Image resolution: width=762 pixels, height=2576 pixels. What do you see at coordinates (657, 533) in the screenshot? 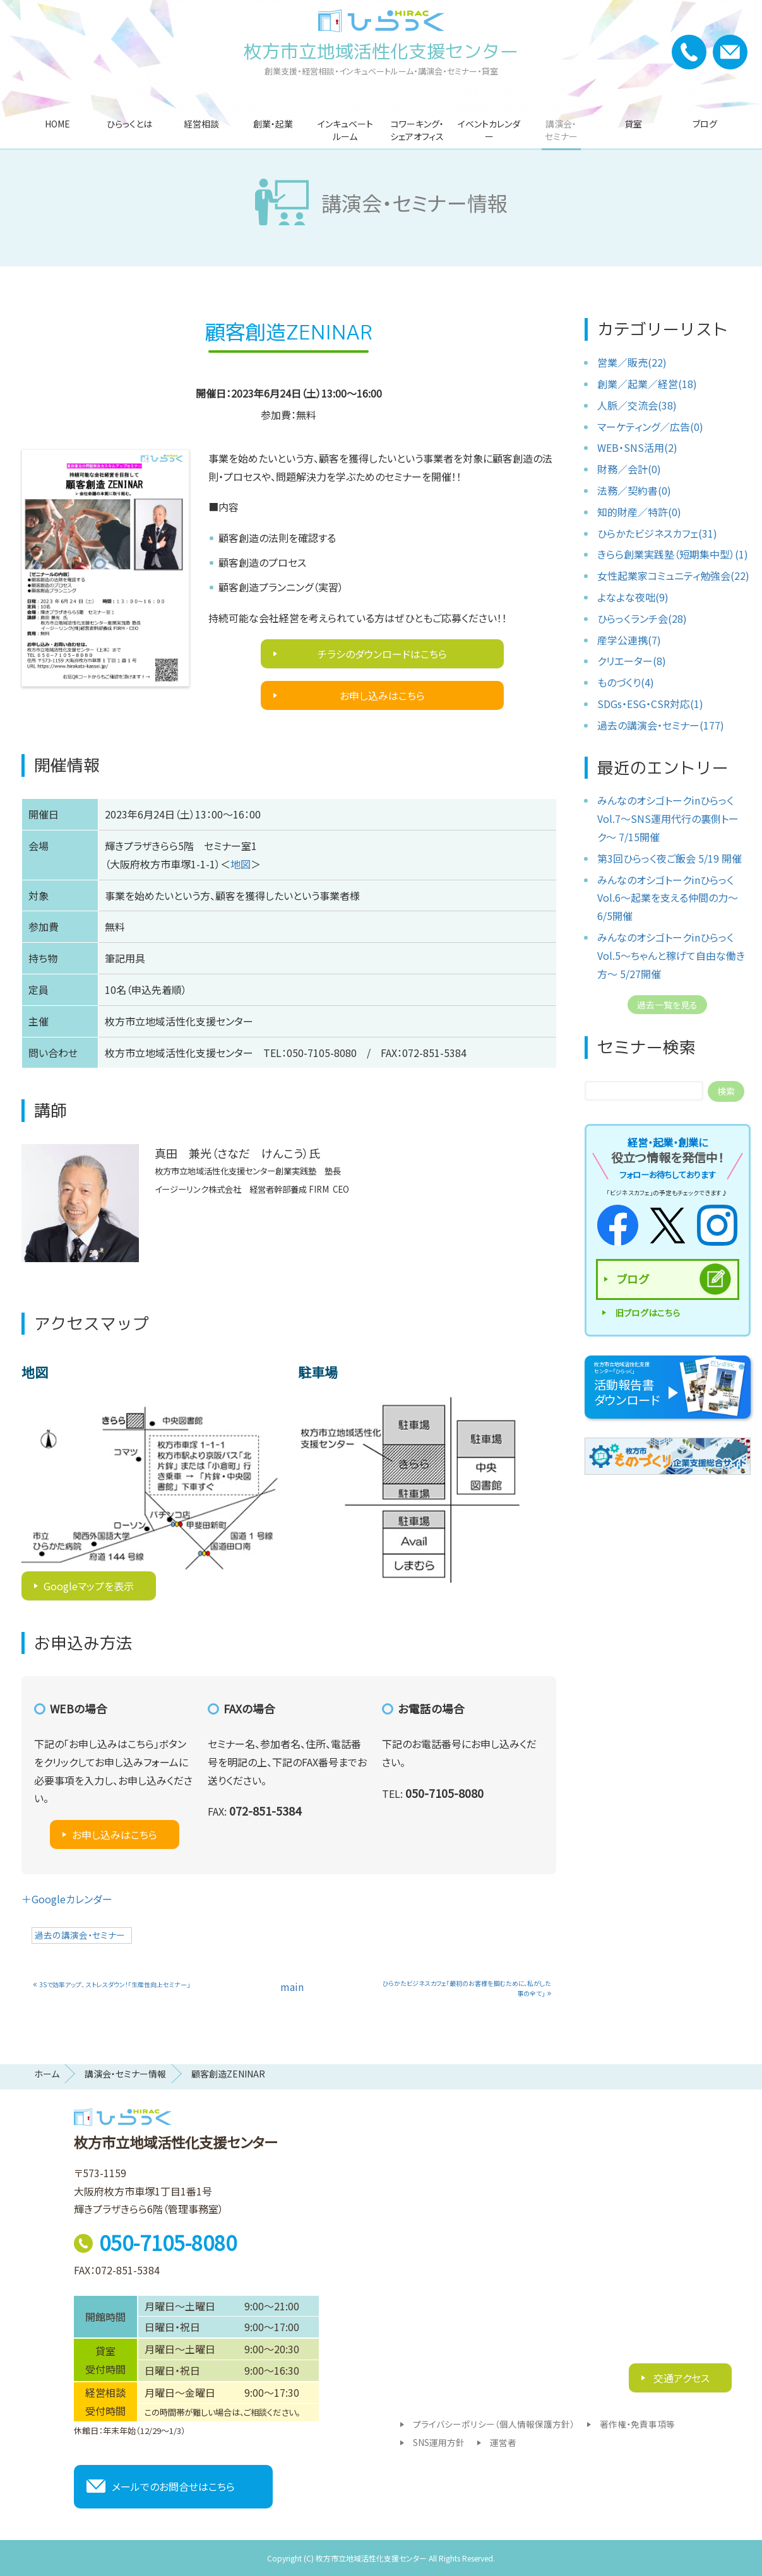
I see `ひらかたビジネスカフェ(31)` at bounding box center [657, 533].